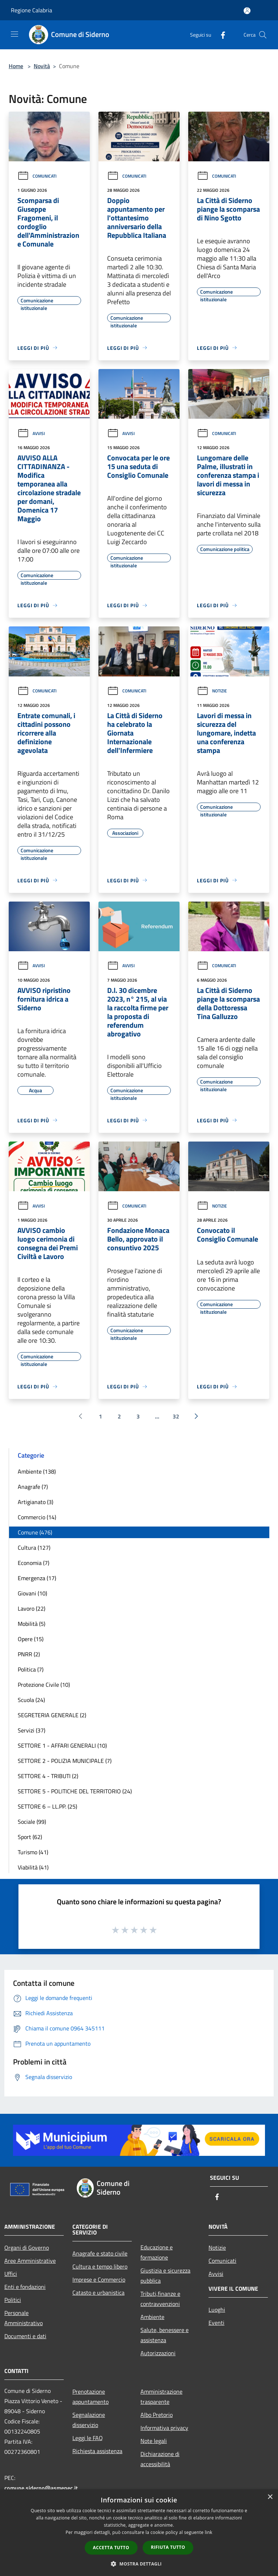  I want to click on Autorizzazioni, so click(158, 2353).